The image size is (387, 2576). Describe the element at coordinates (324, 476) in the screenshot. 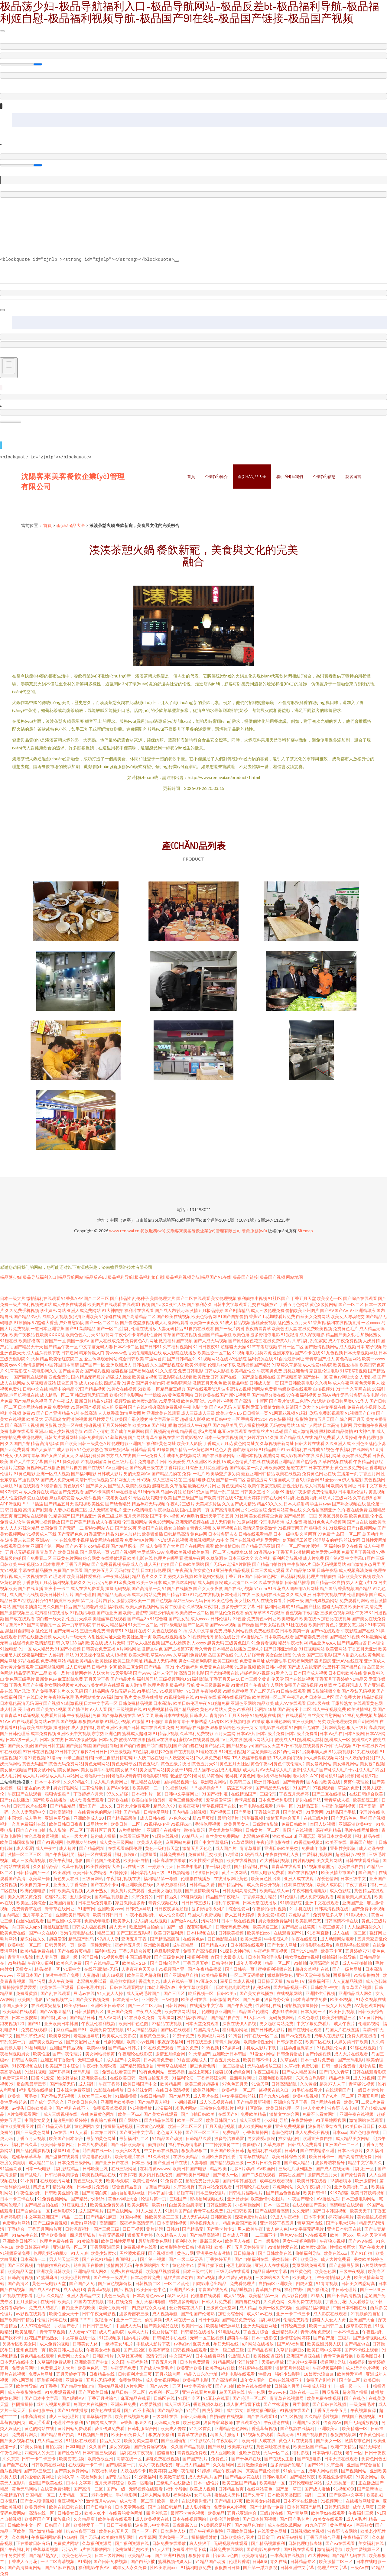

I see `企業(yè)信息` at that location.